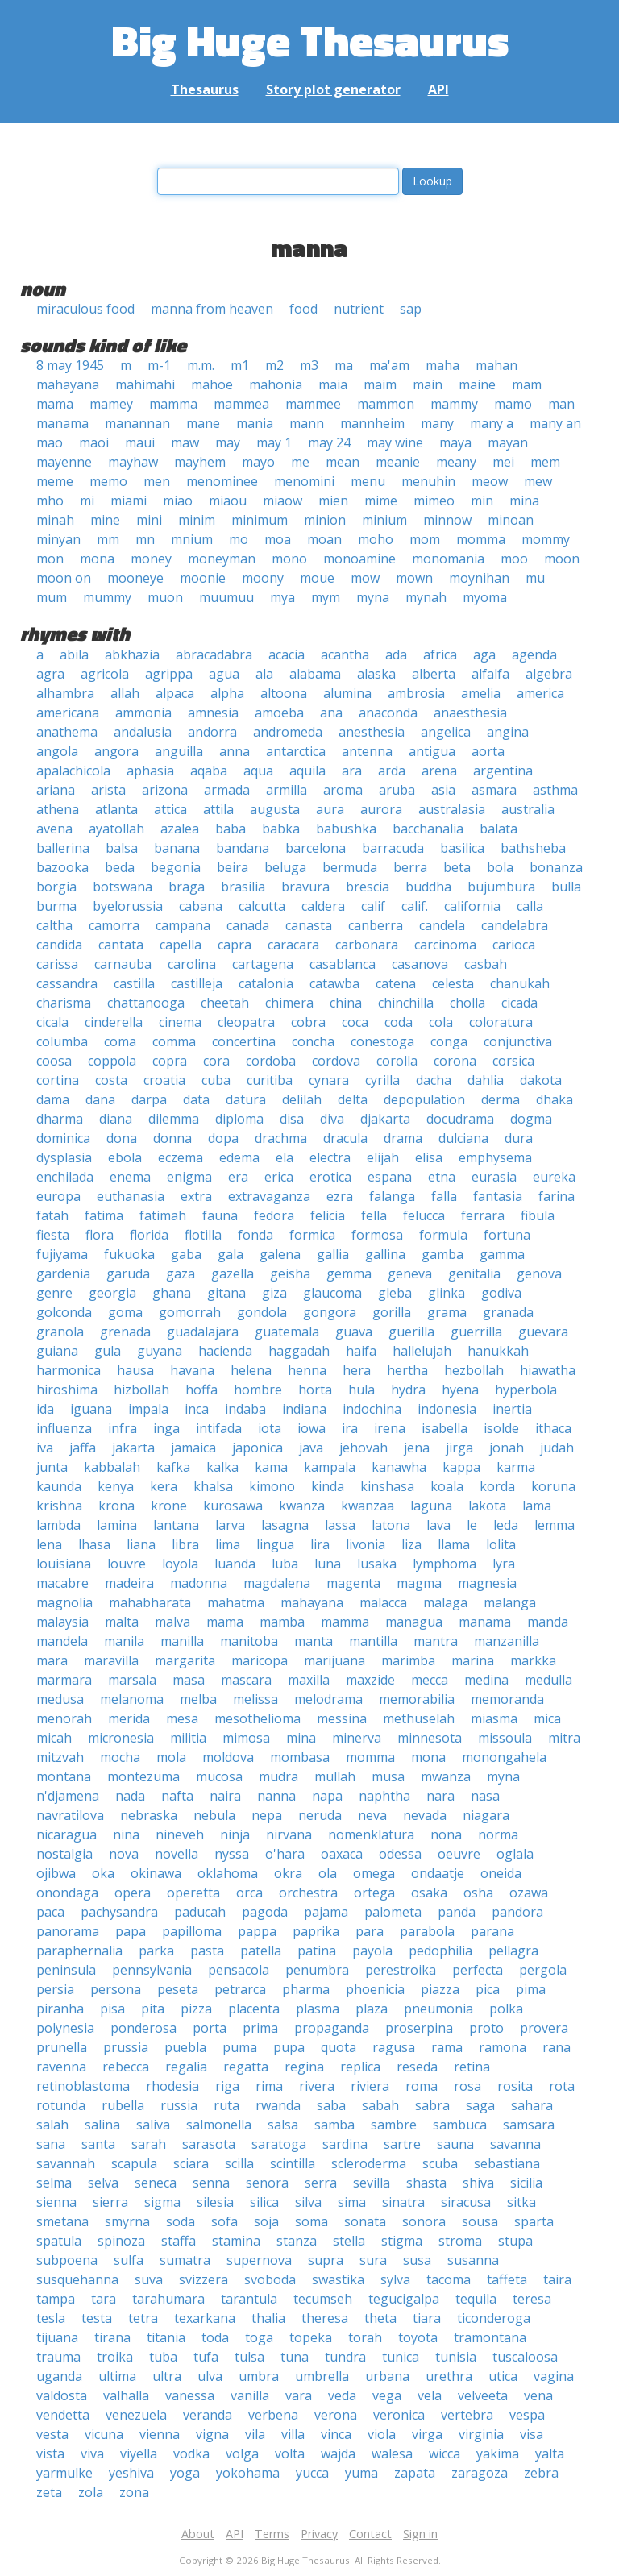 The height and width of the screenshot is (2576, 619). What do you see at coordinates (403, 2202) in the screenshot?
I see `sinatra` at bounding box center [403, 2202].